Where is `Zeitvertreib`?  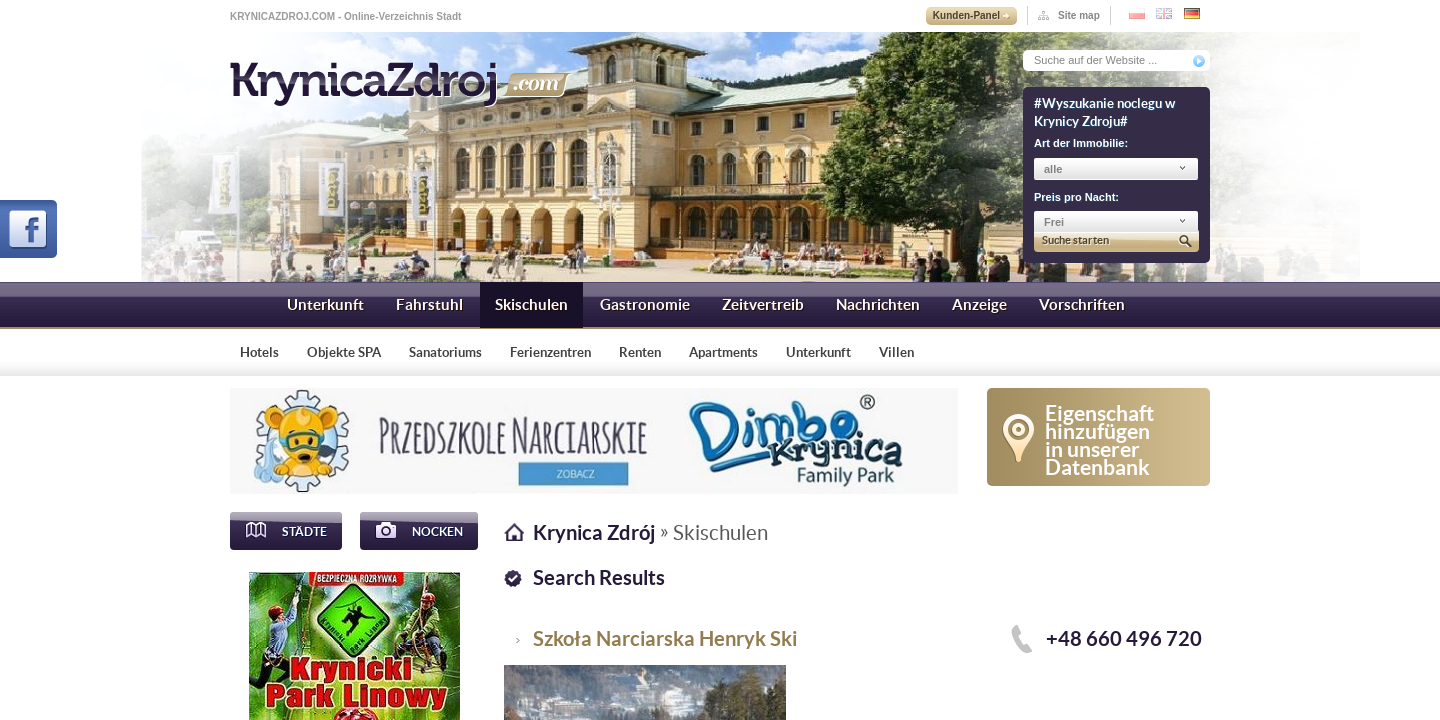 Zeitvertreib is located at coordinates (763, 304).